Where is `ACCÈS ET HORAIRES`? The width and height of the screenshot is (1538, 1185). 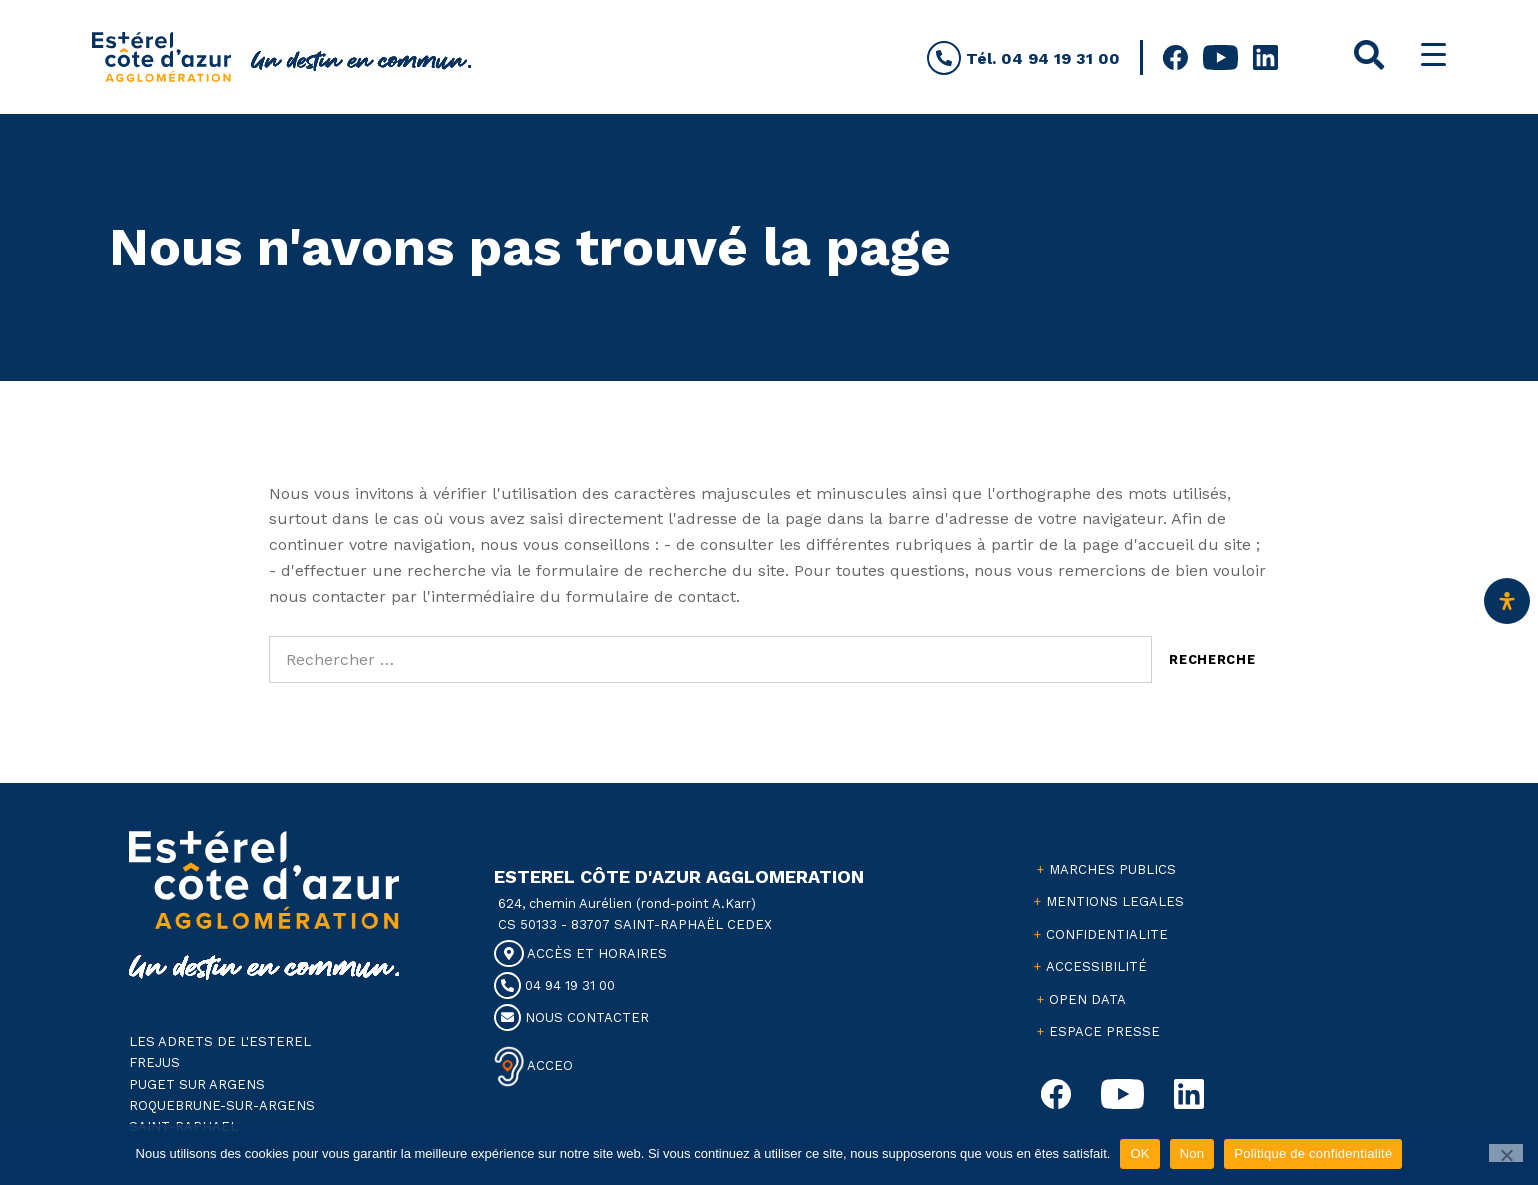
ACCÈS ET HORAIRES is located at coordinates (580, 953).